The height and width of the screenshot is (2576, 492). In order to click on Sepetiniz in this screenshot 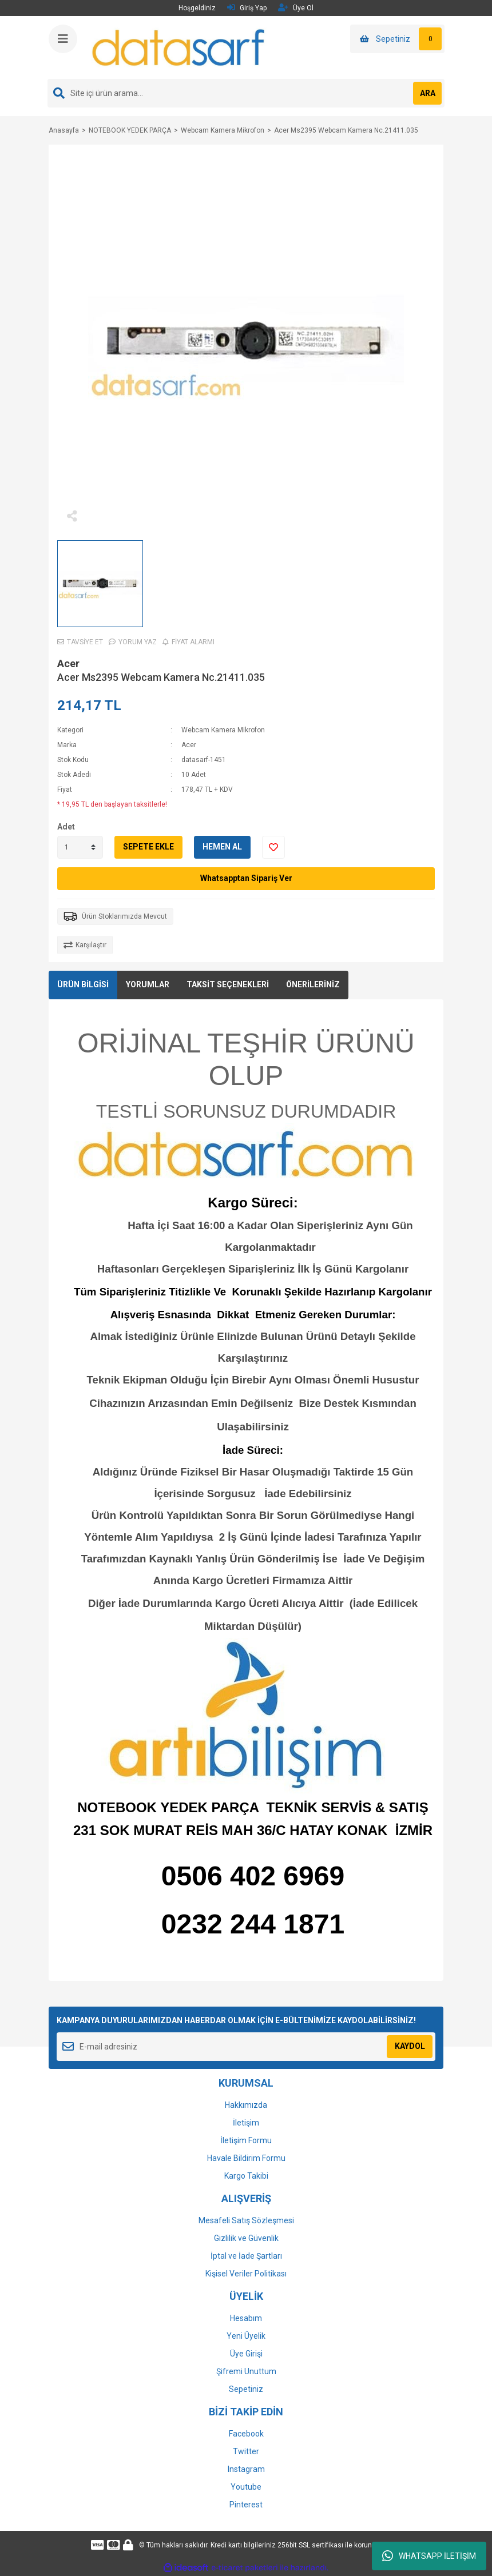, I will do `click(246, 2389)`.